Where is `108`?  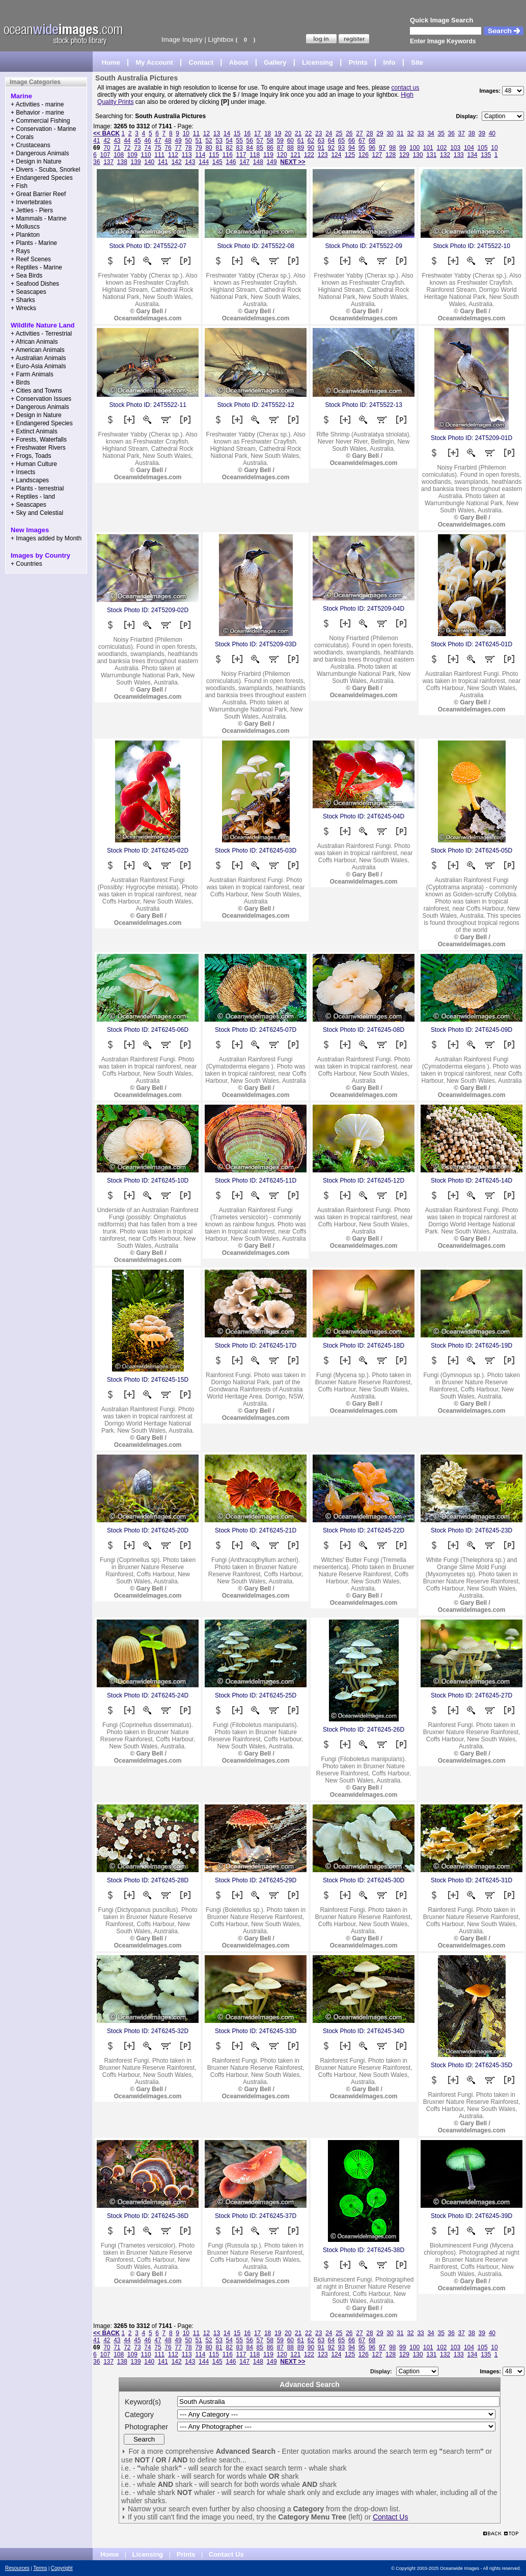 108 is located at coordinates (119, 154).